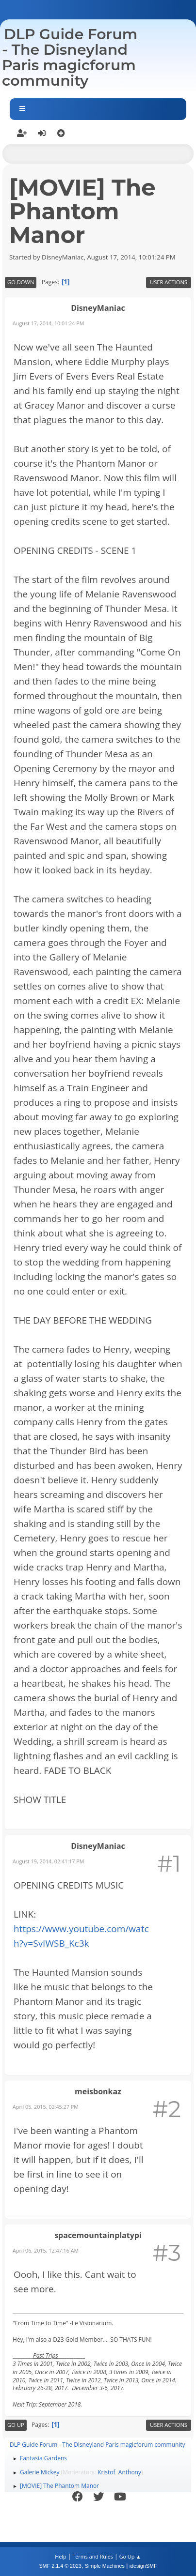 The height and width of the screenshot is (2576, 196). Describe the element at coordinates (69, 57) in the screenshot. I see `DLP Guide Forum - The Disneyland Paris magicforum community` at that location.